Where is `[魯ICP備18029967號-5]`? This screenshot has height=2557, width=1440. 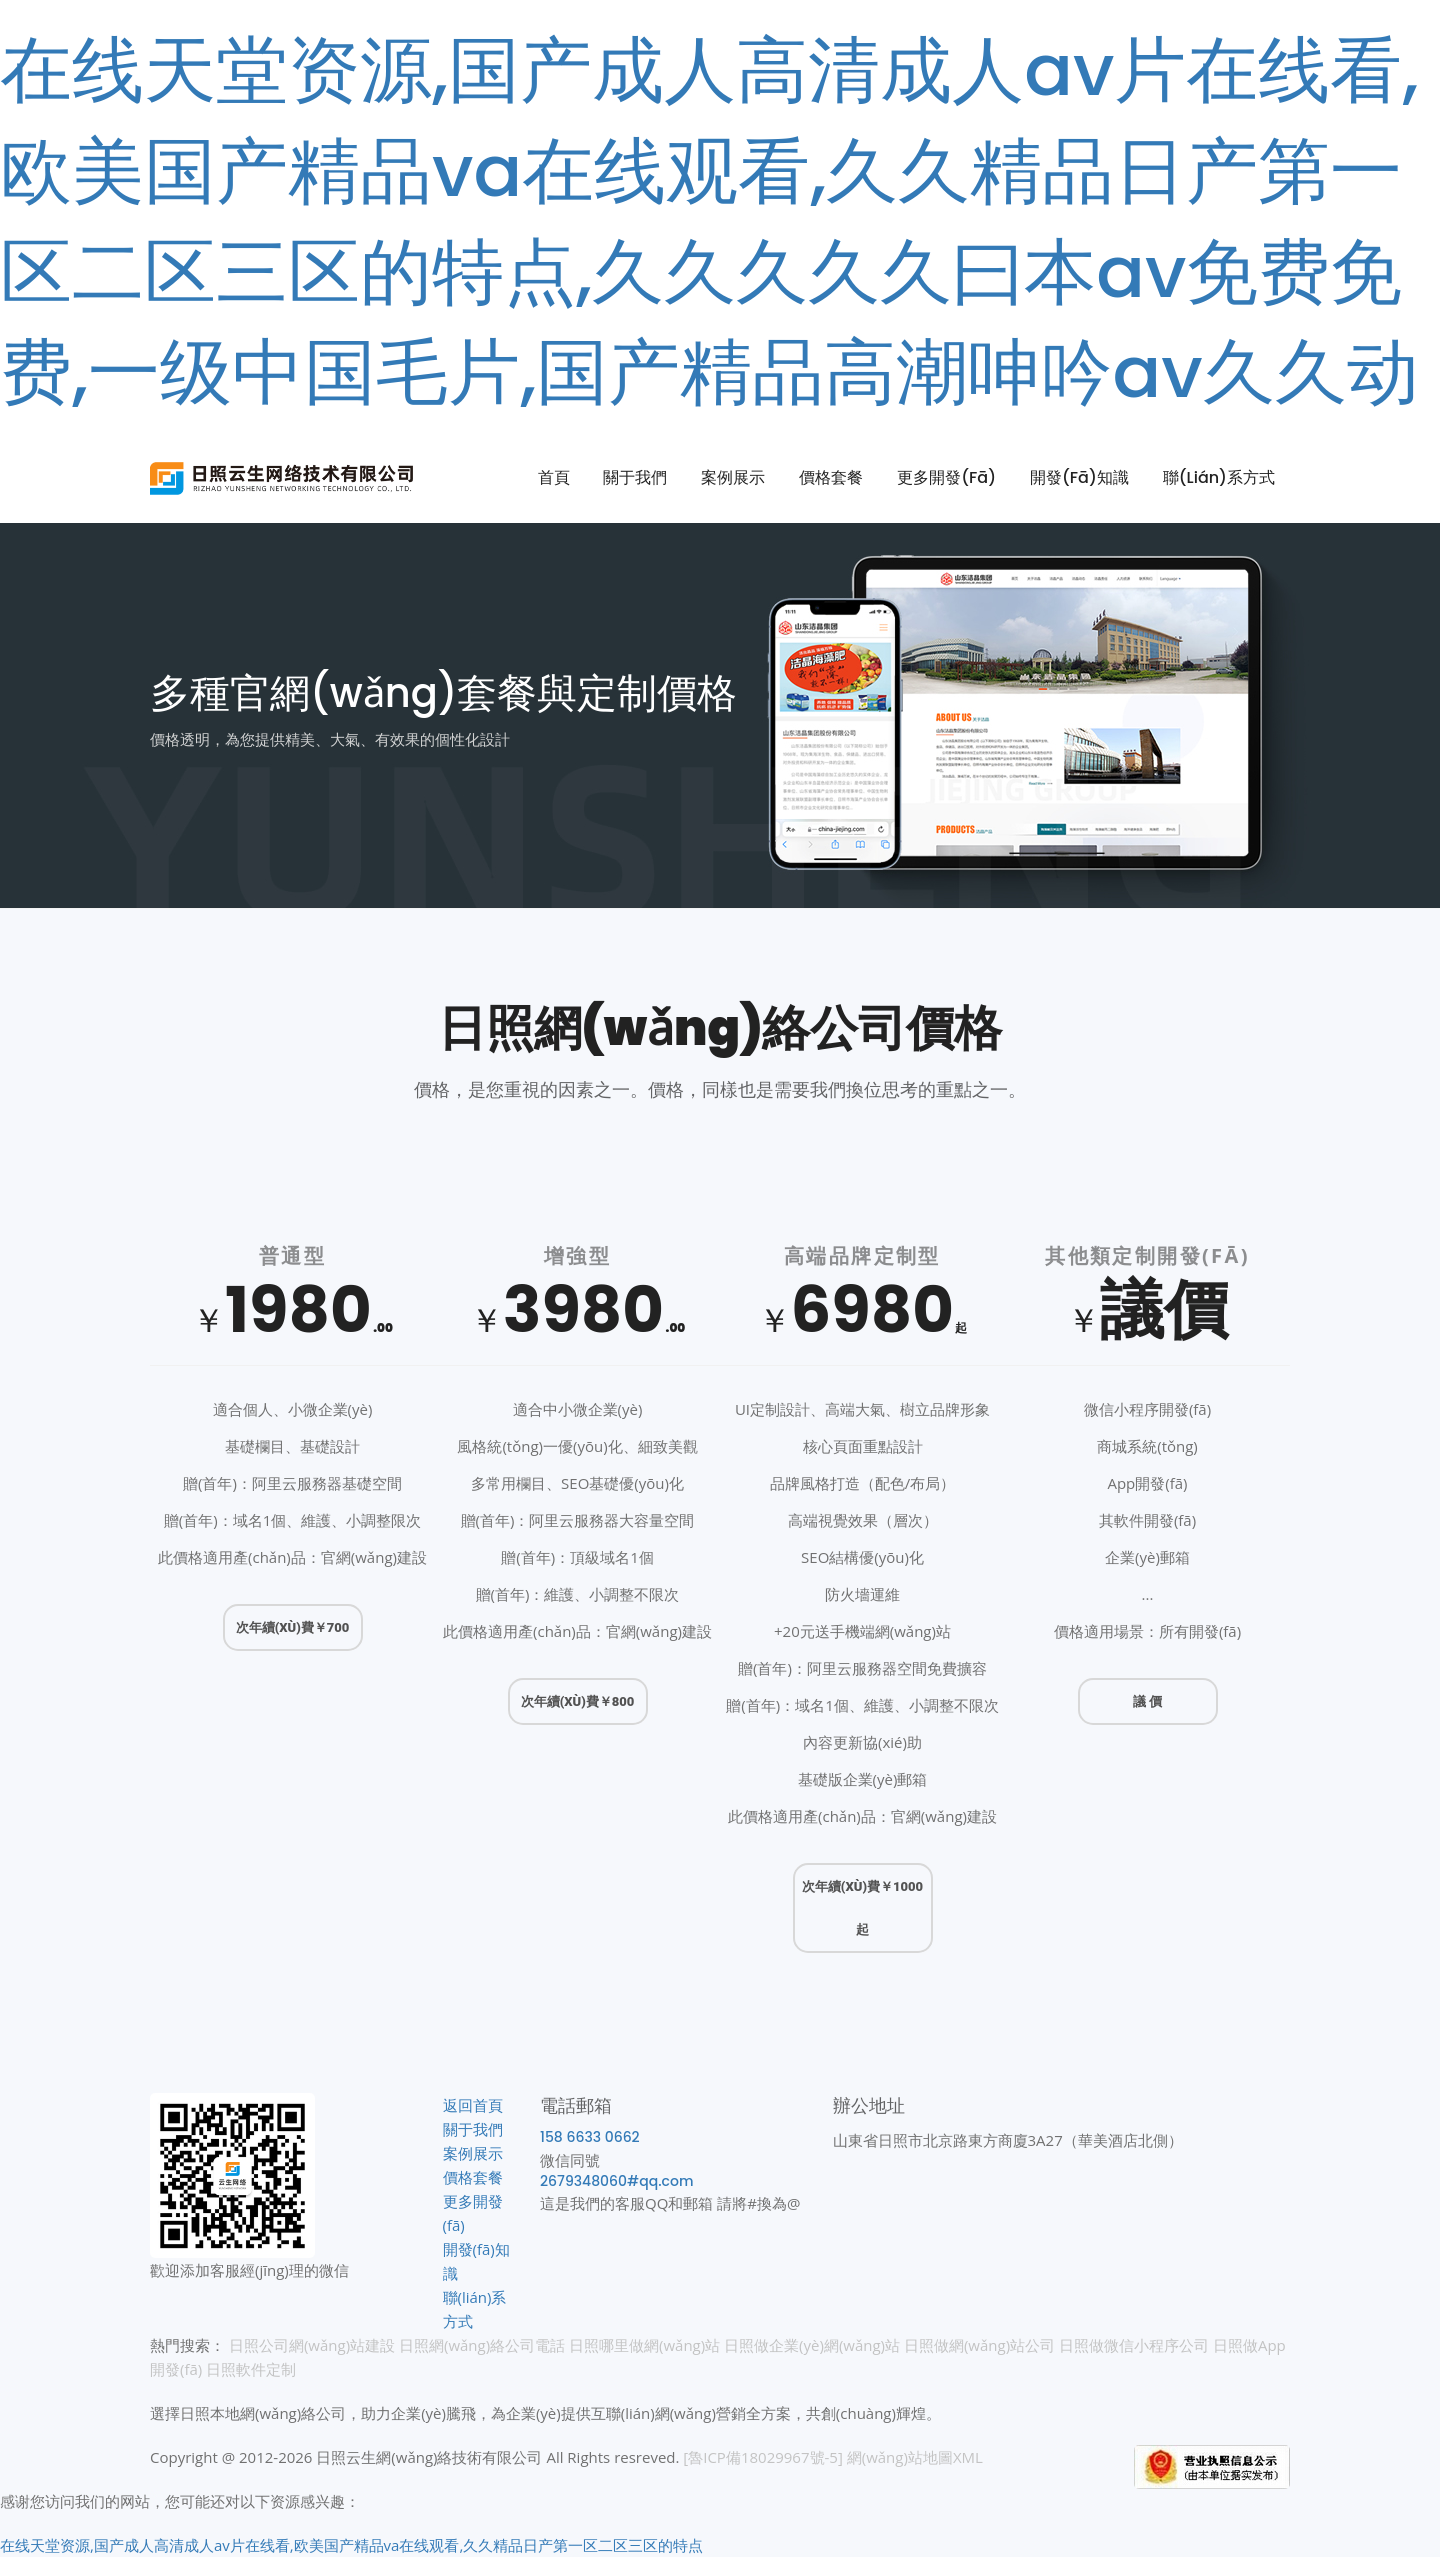
[魯ICP備18029967號-5] is located at coordinates (763, 2457).